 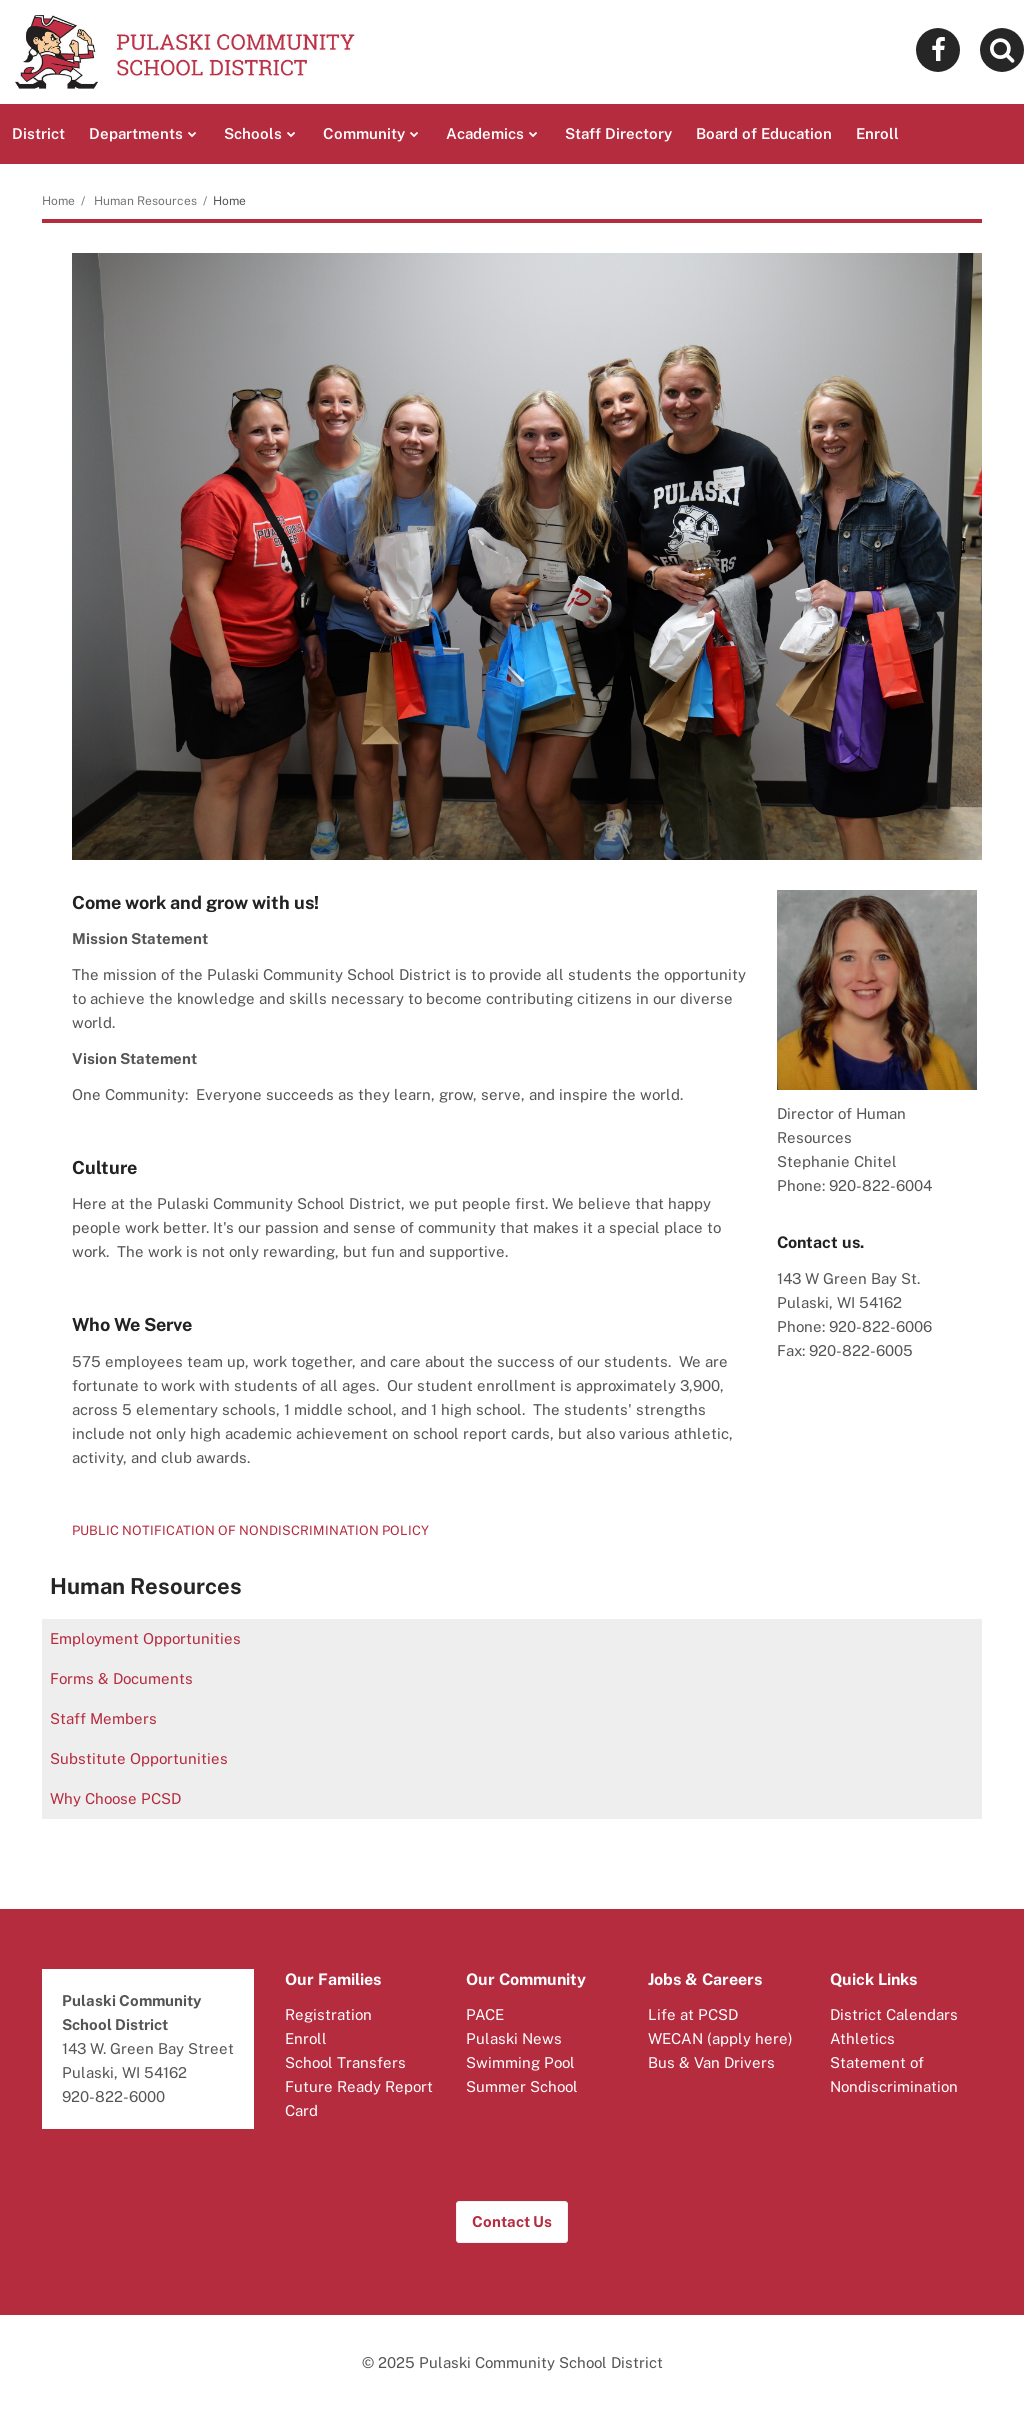 What do you see at coordinates (139, 1758) in the screenshot?
I see `Substitute Opportunities` at bounding box center [139, 1758].